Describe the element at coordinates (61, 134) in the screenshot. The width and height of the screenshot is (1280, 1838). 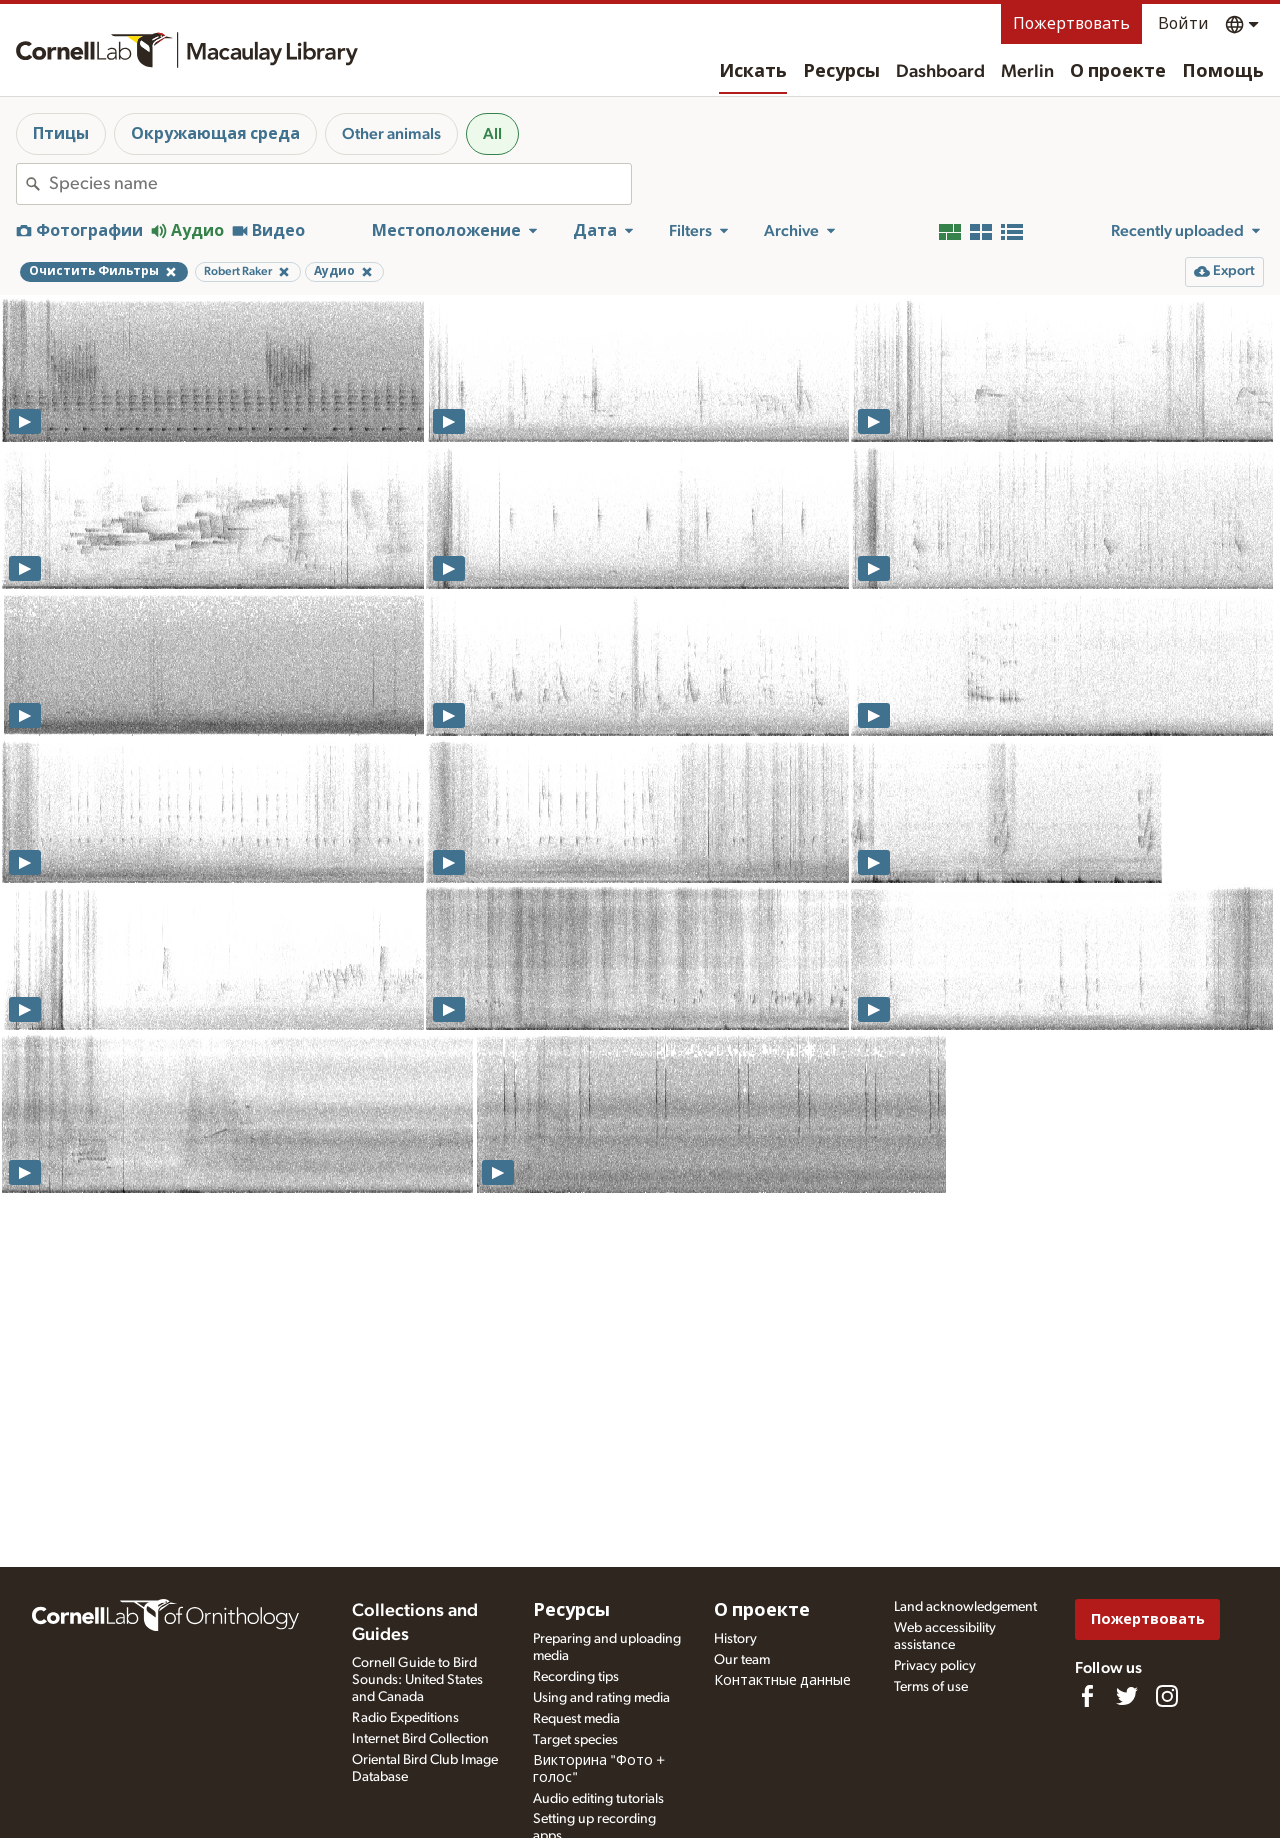
I see `Птицы` at that location.